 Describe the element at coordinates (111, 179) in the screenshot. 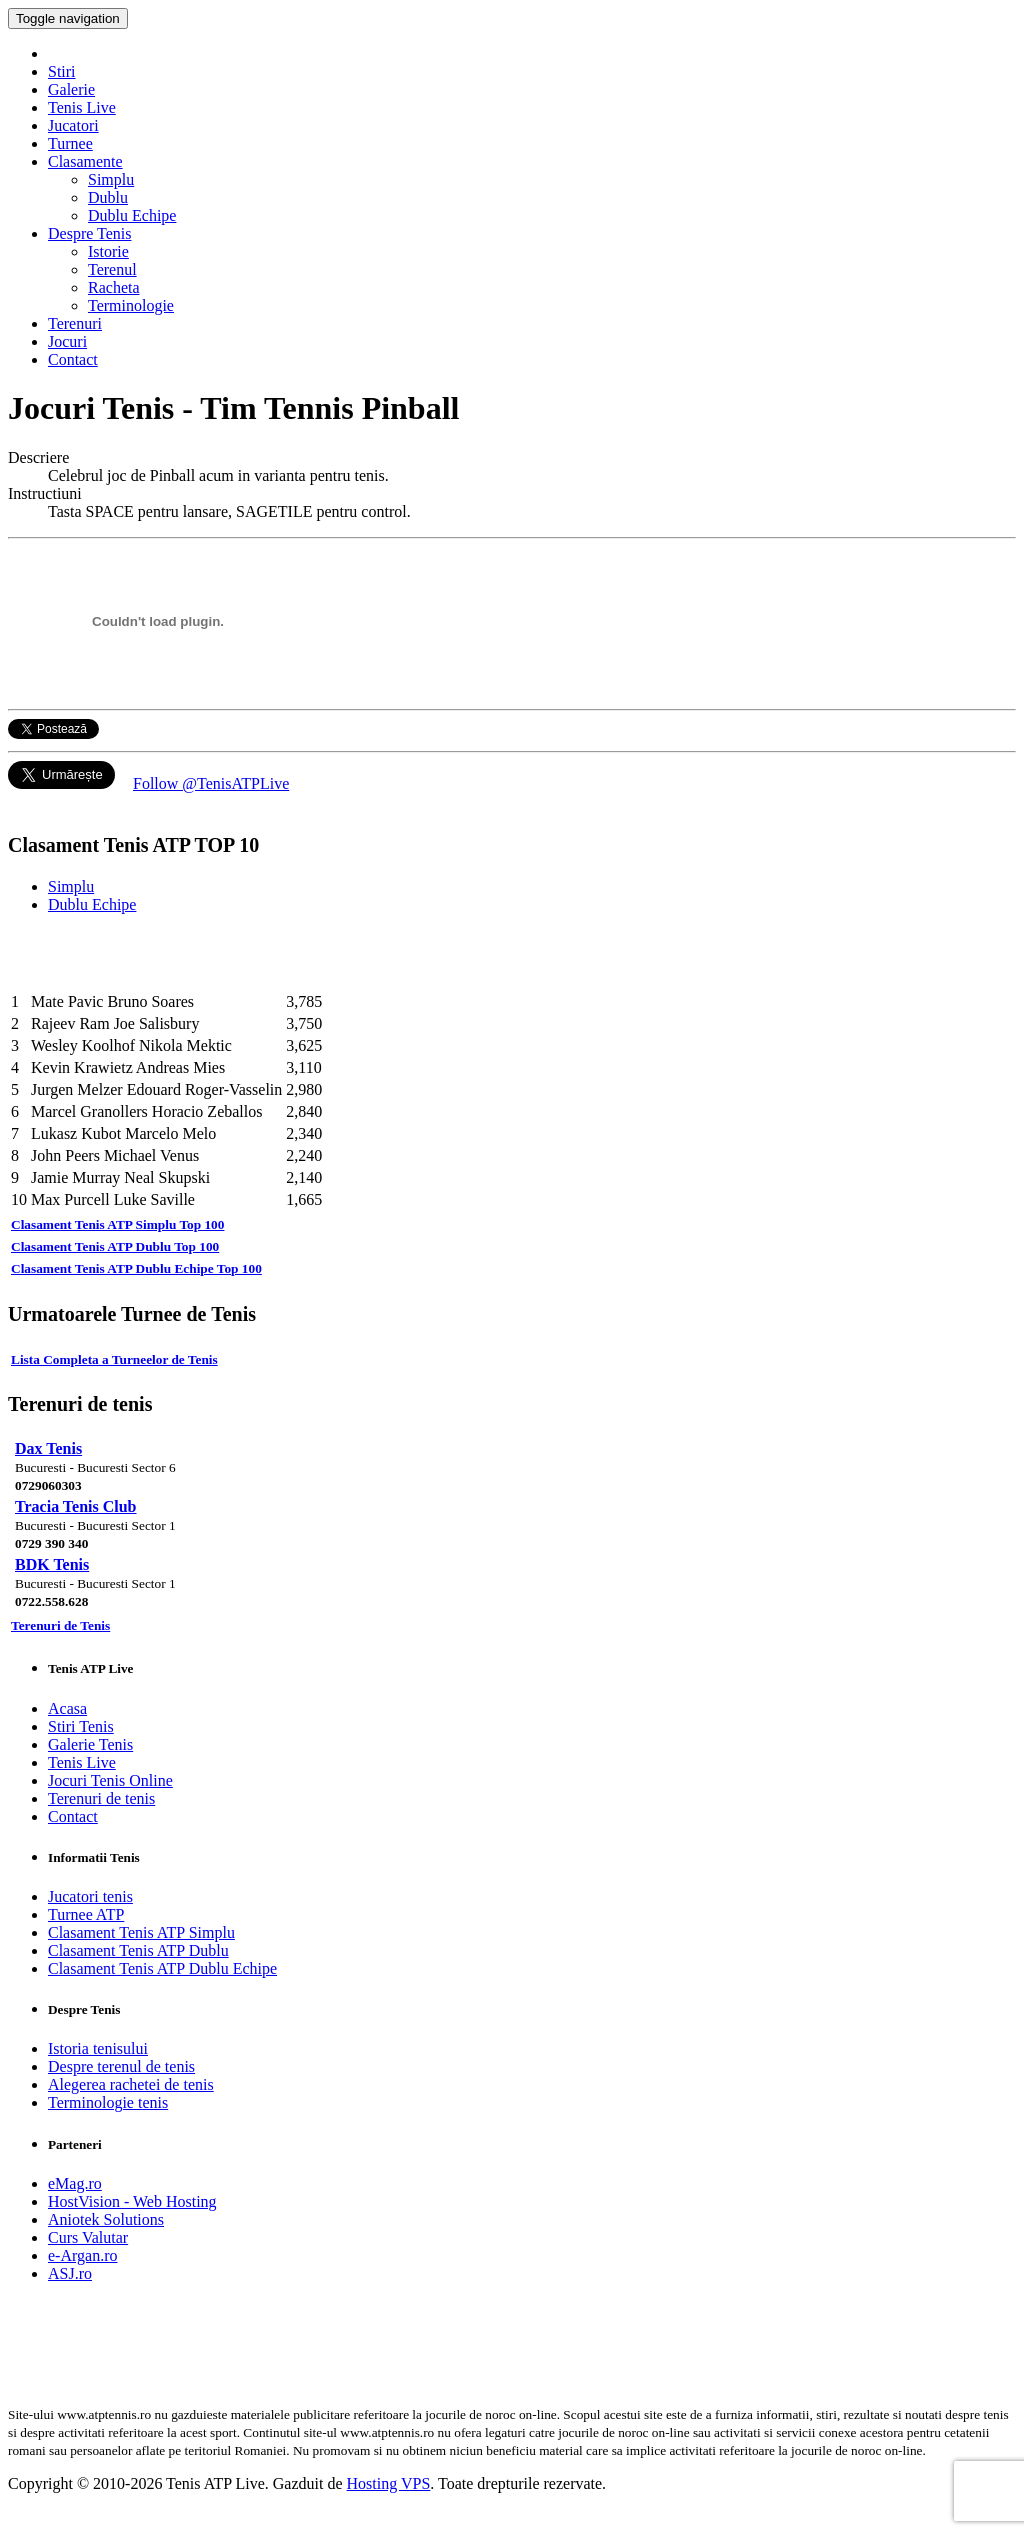

I see `Simplu` at that location.